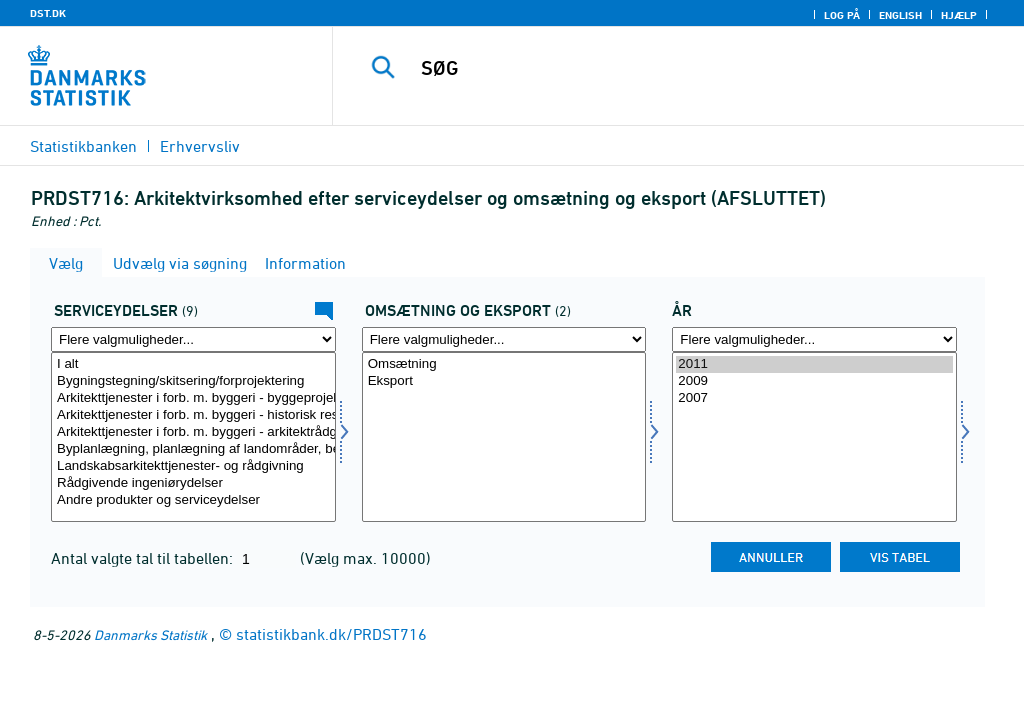 Image resolution: width=1024 pixels, height=720 pixels. What do you see at coordinates (331, 634) in the screenshot?
I see `statistikbank.dk/PRDST716` at bounding box center [331, 634].